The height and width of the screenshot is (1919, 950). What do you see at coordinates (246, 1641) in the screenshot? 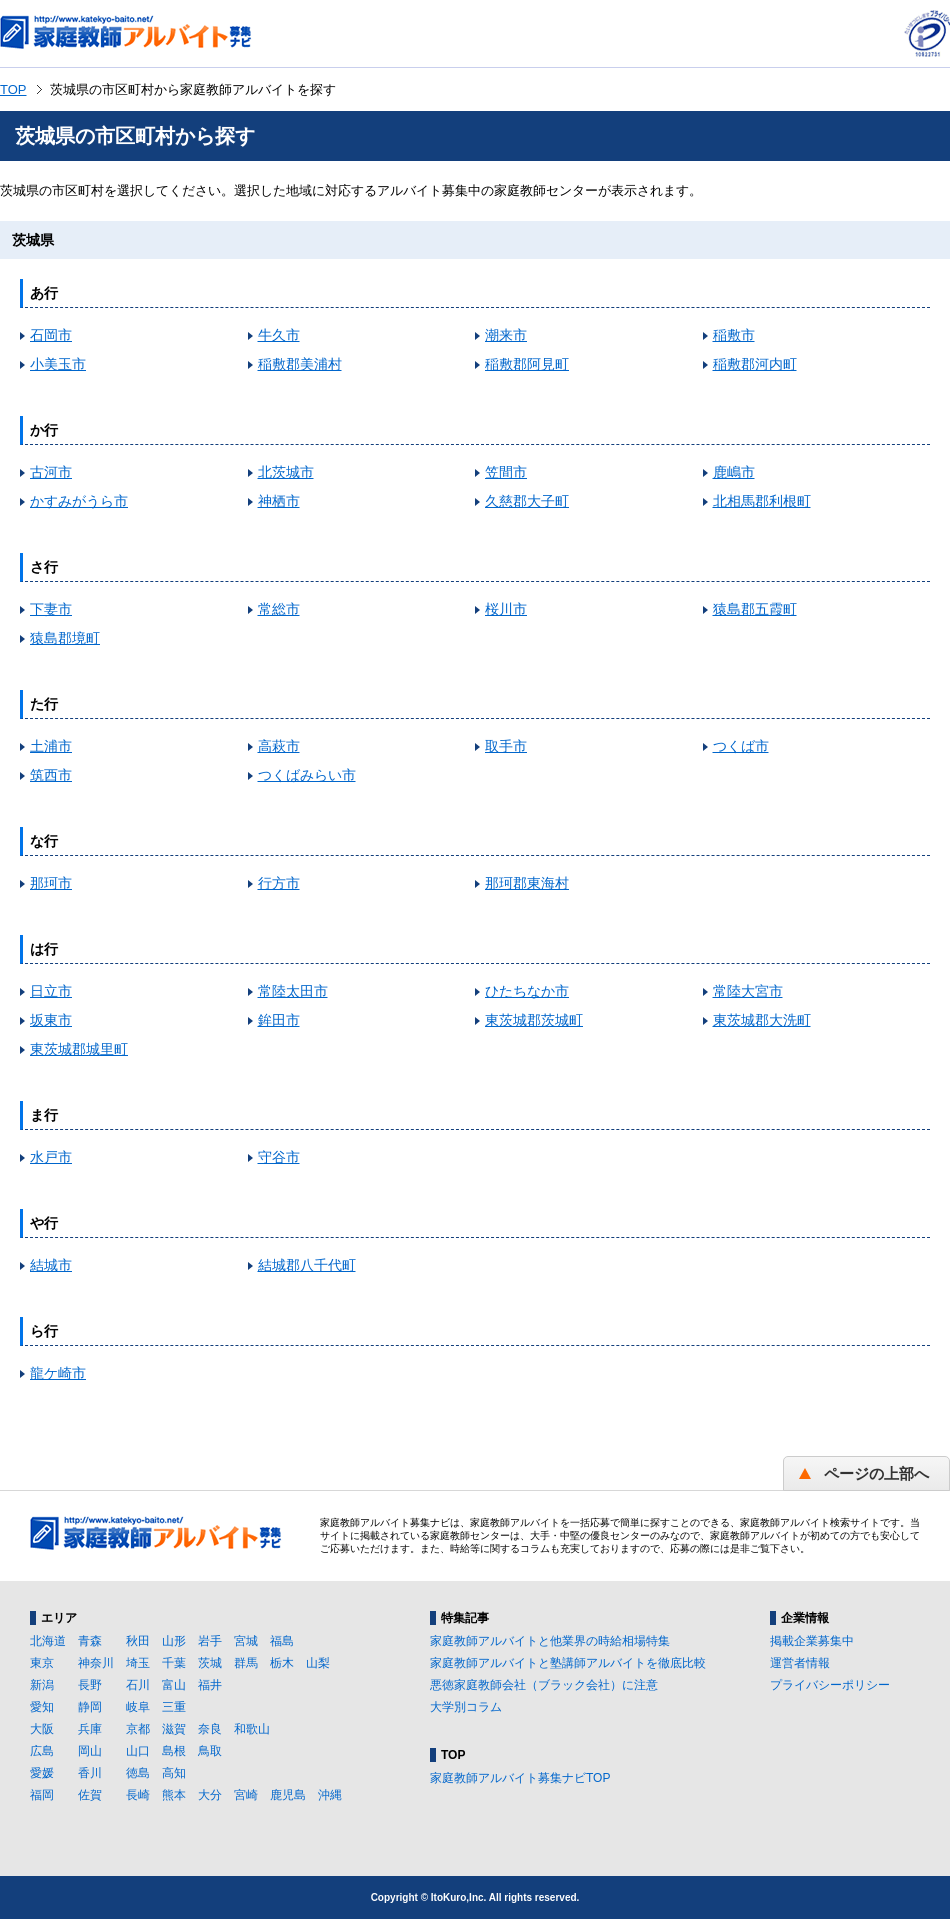
I see `宮城` at bounding box center [246, 1641].